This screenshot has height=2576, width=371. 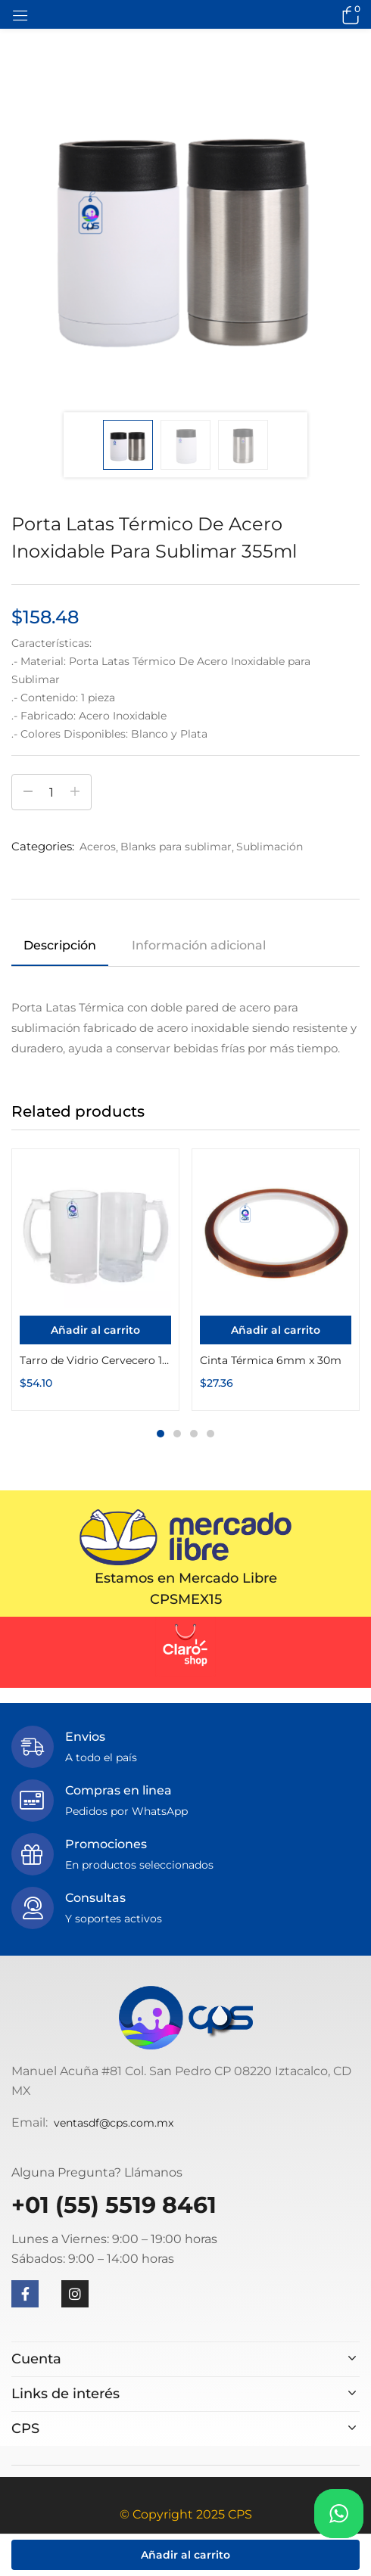 I want to click on [Añadir al carrito: “Tarro de Vidrio Cervecero 16oz Esmerilado o Transparente”], so click(x=95, y=1330).